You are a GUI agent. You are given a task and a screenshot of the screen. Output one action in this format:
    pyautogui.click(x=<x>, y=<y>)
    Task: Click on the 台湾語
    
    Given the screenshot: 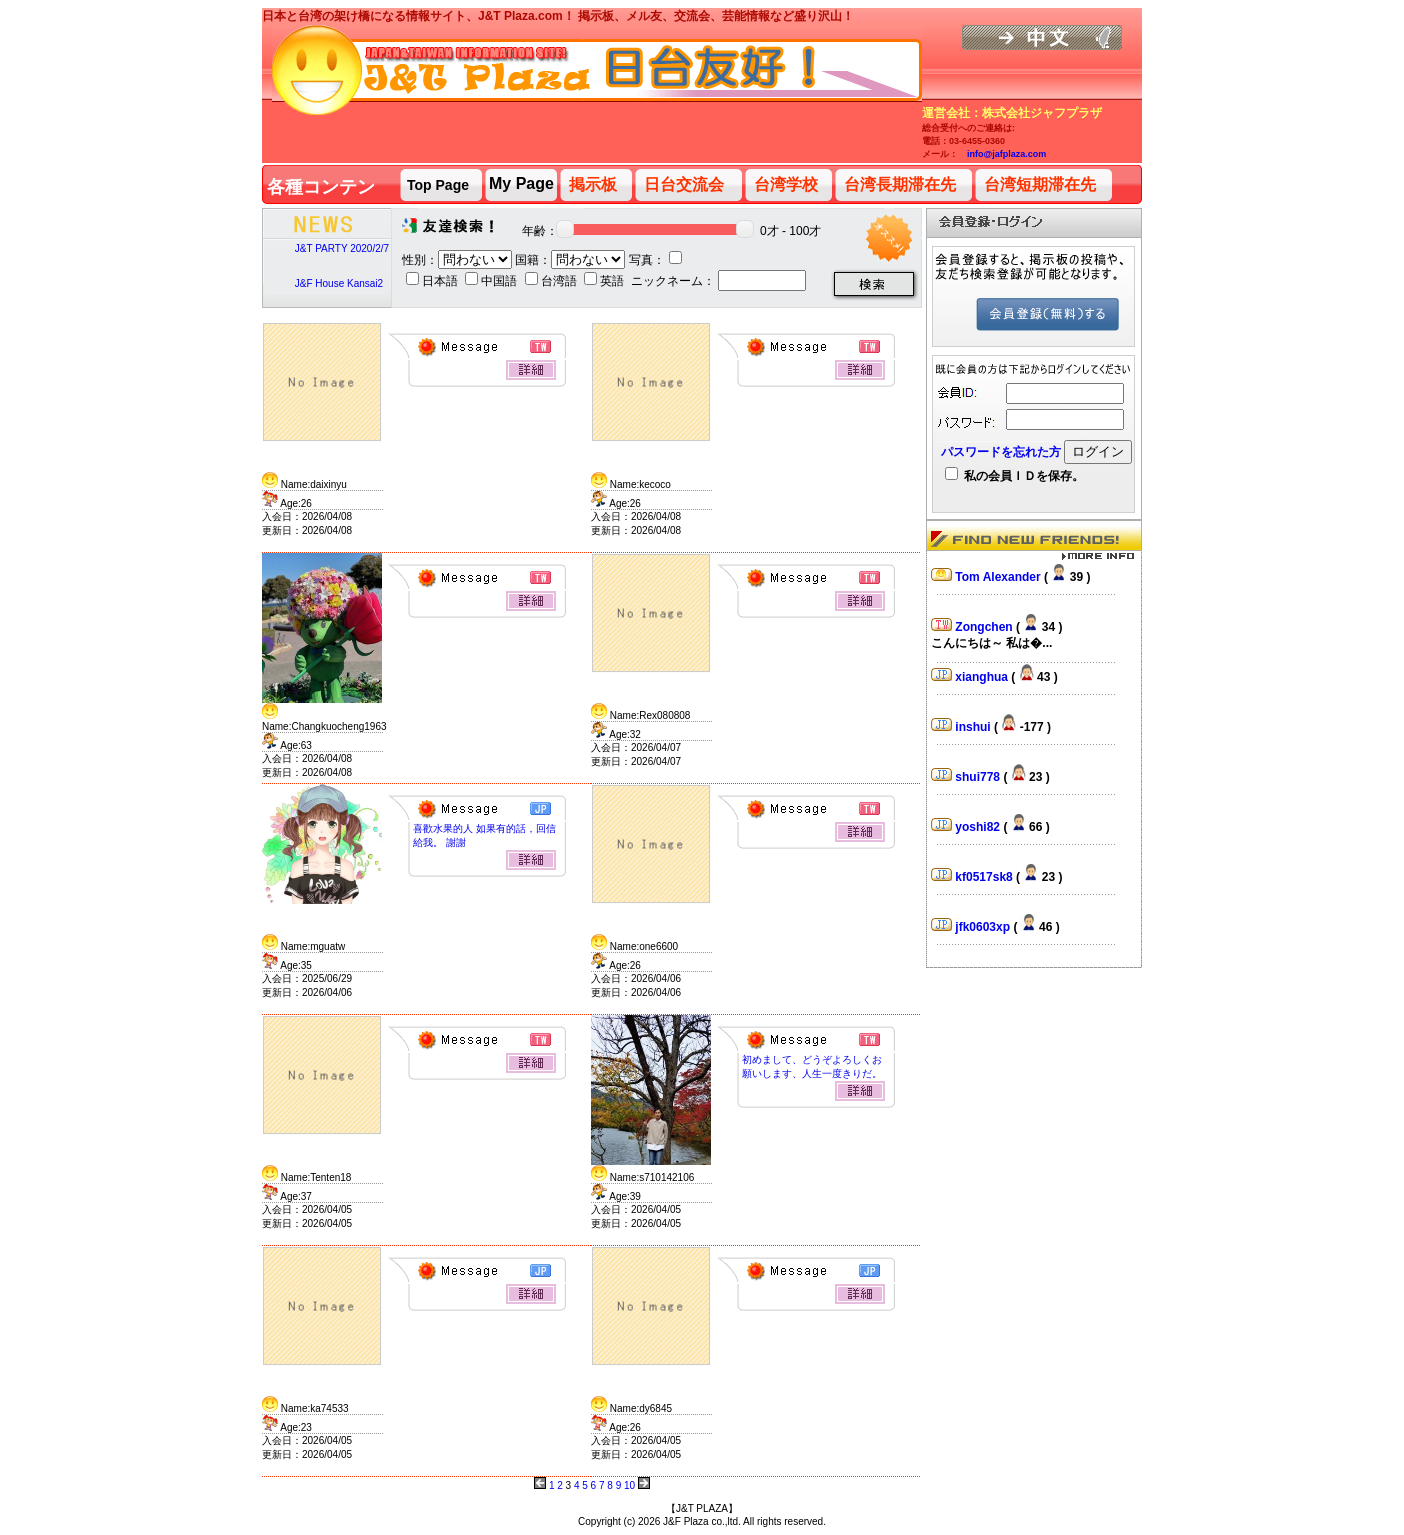 What is the action you would take?
    pyautogui.click(x=552, y=281)
    